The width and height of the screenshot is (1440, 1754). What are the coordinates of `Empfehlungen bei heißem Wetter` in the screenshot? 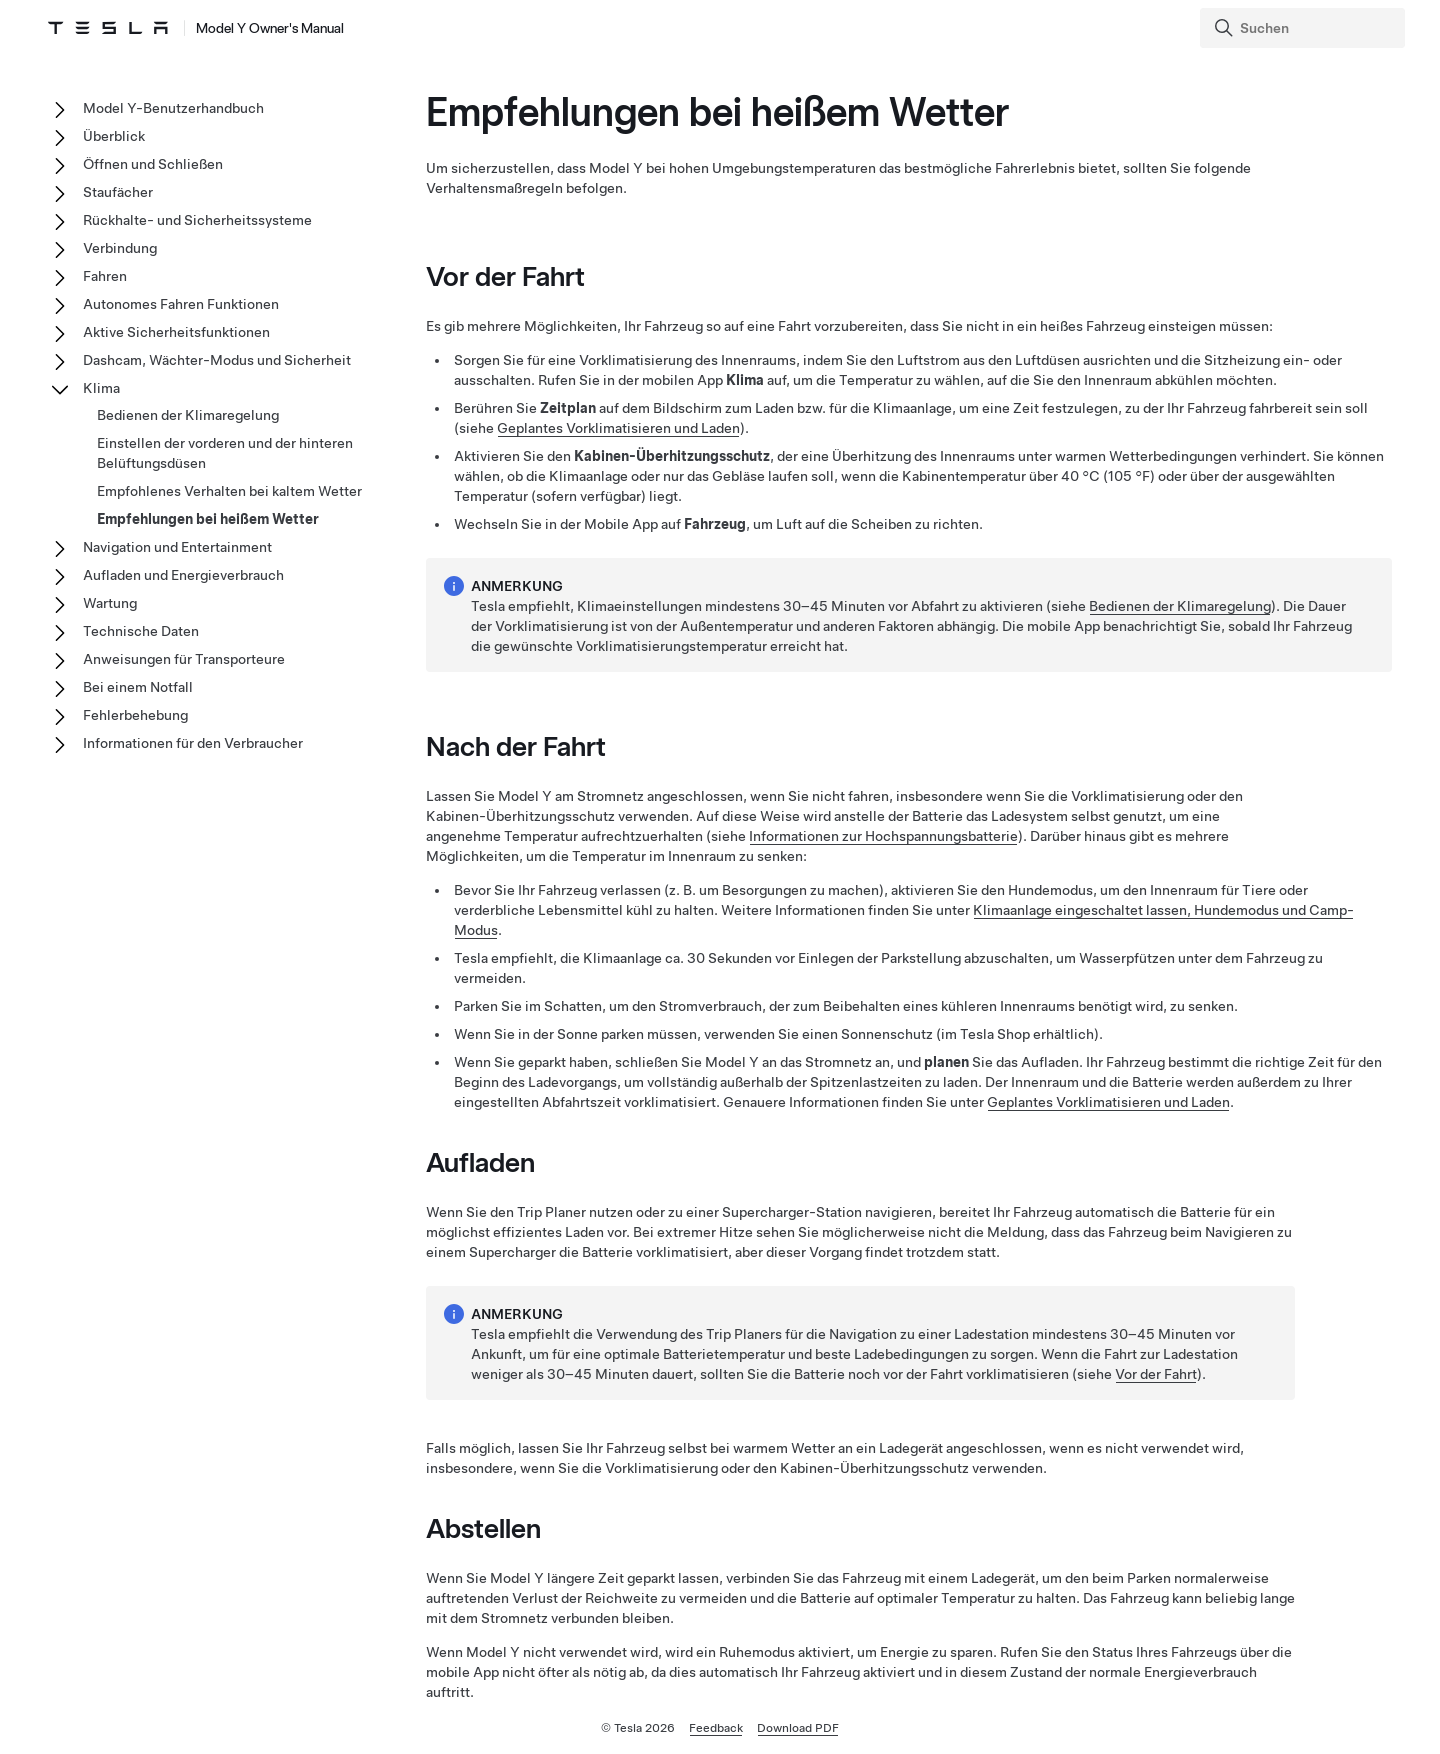 It's located at (208, 519).